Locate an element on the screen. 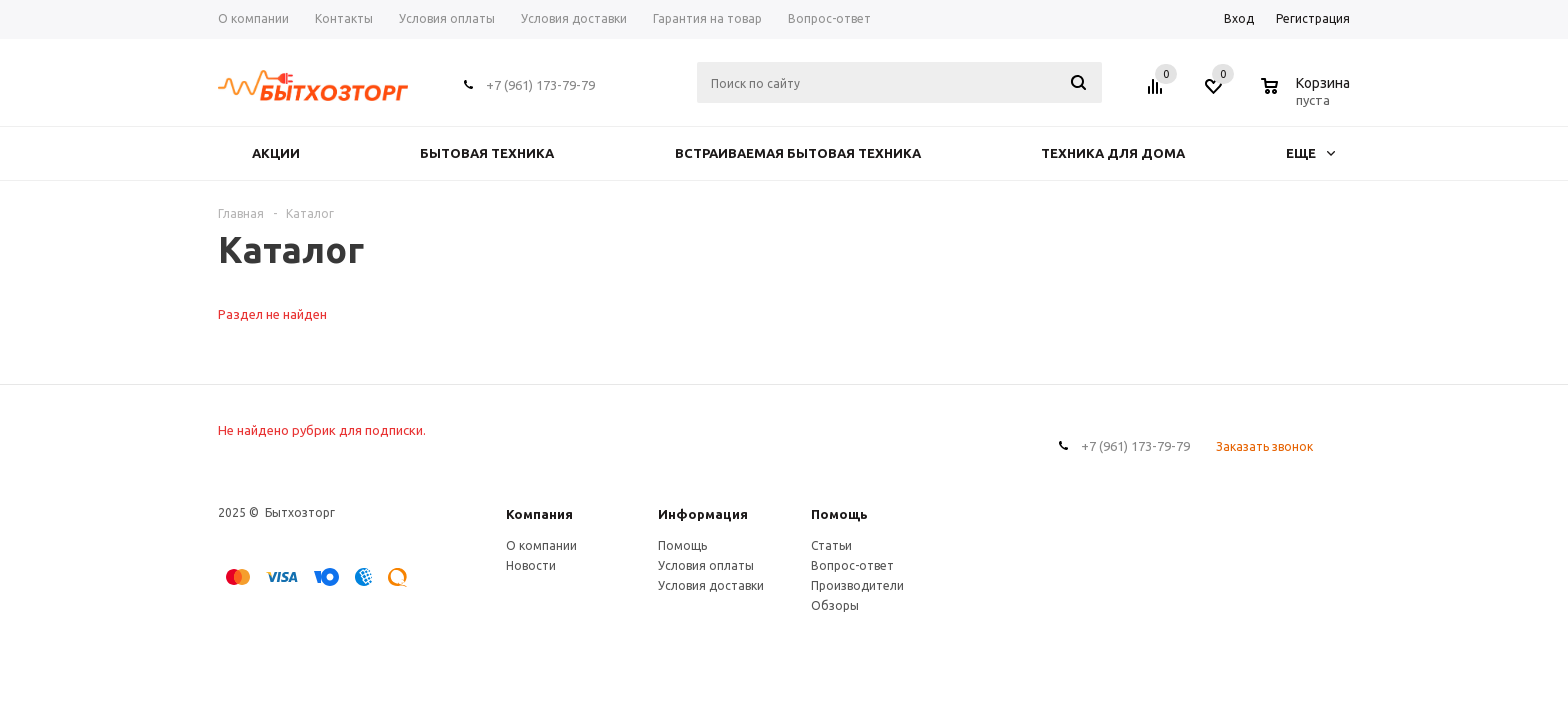  Новости is located at coordinates (531, 565).